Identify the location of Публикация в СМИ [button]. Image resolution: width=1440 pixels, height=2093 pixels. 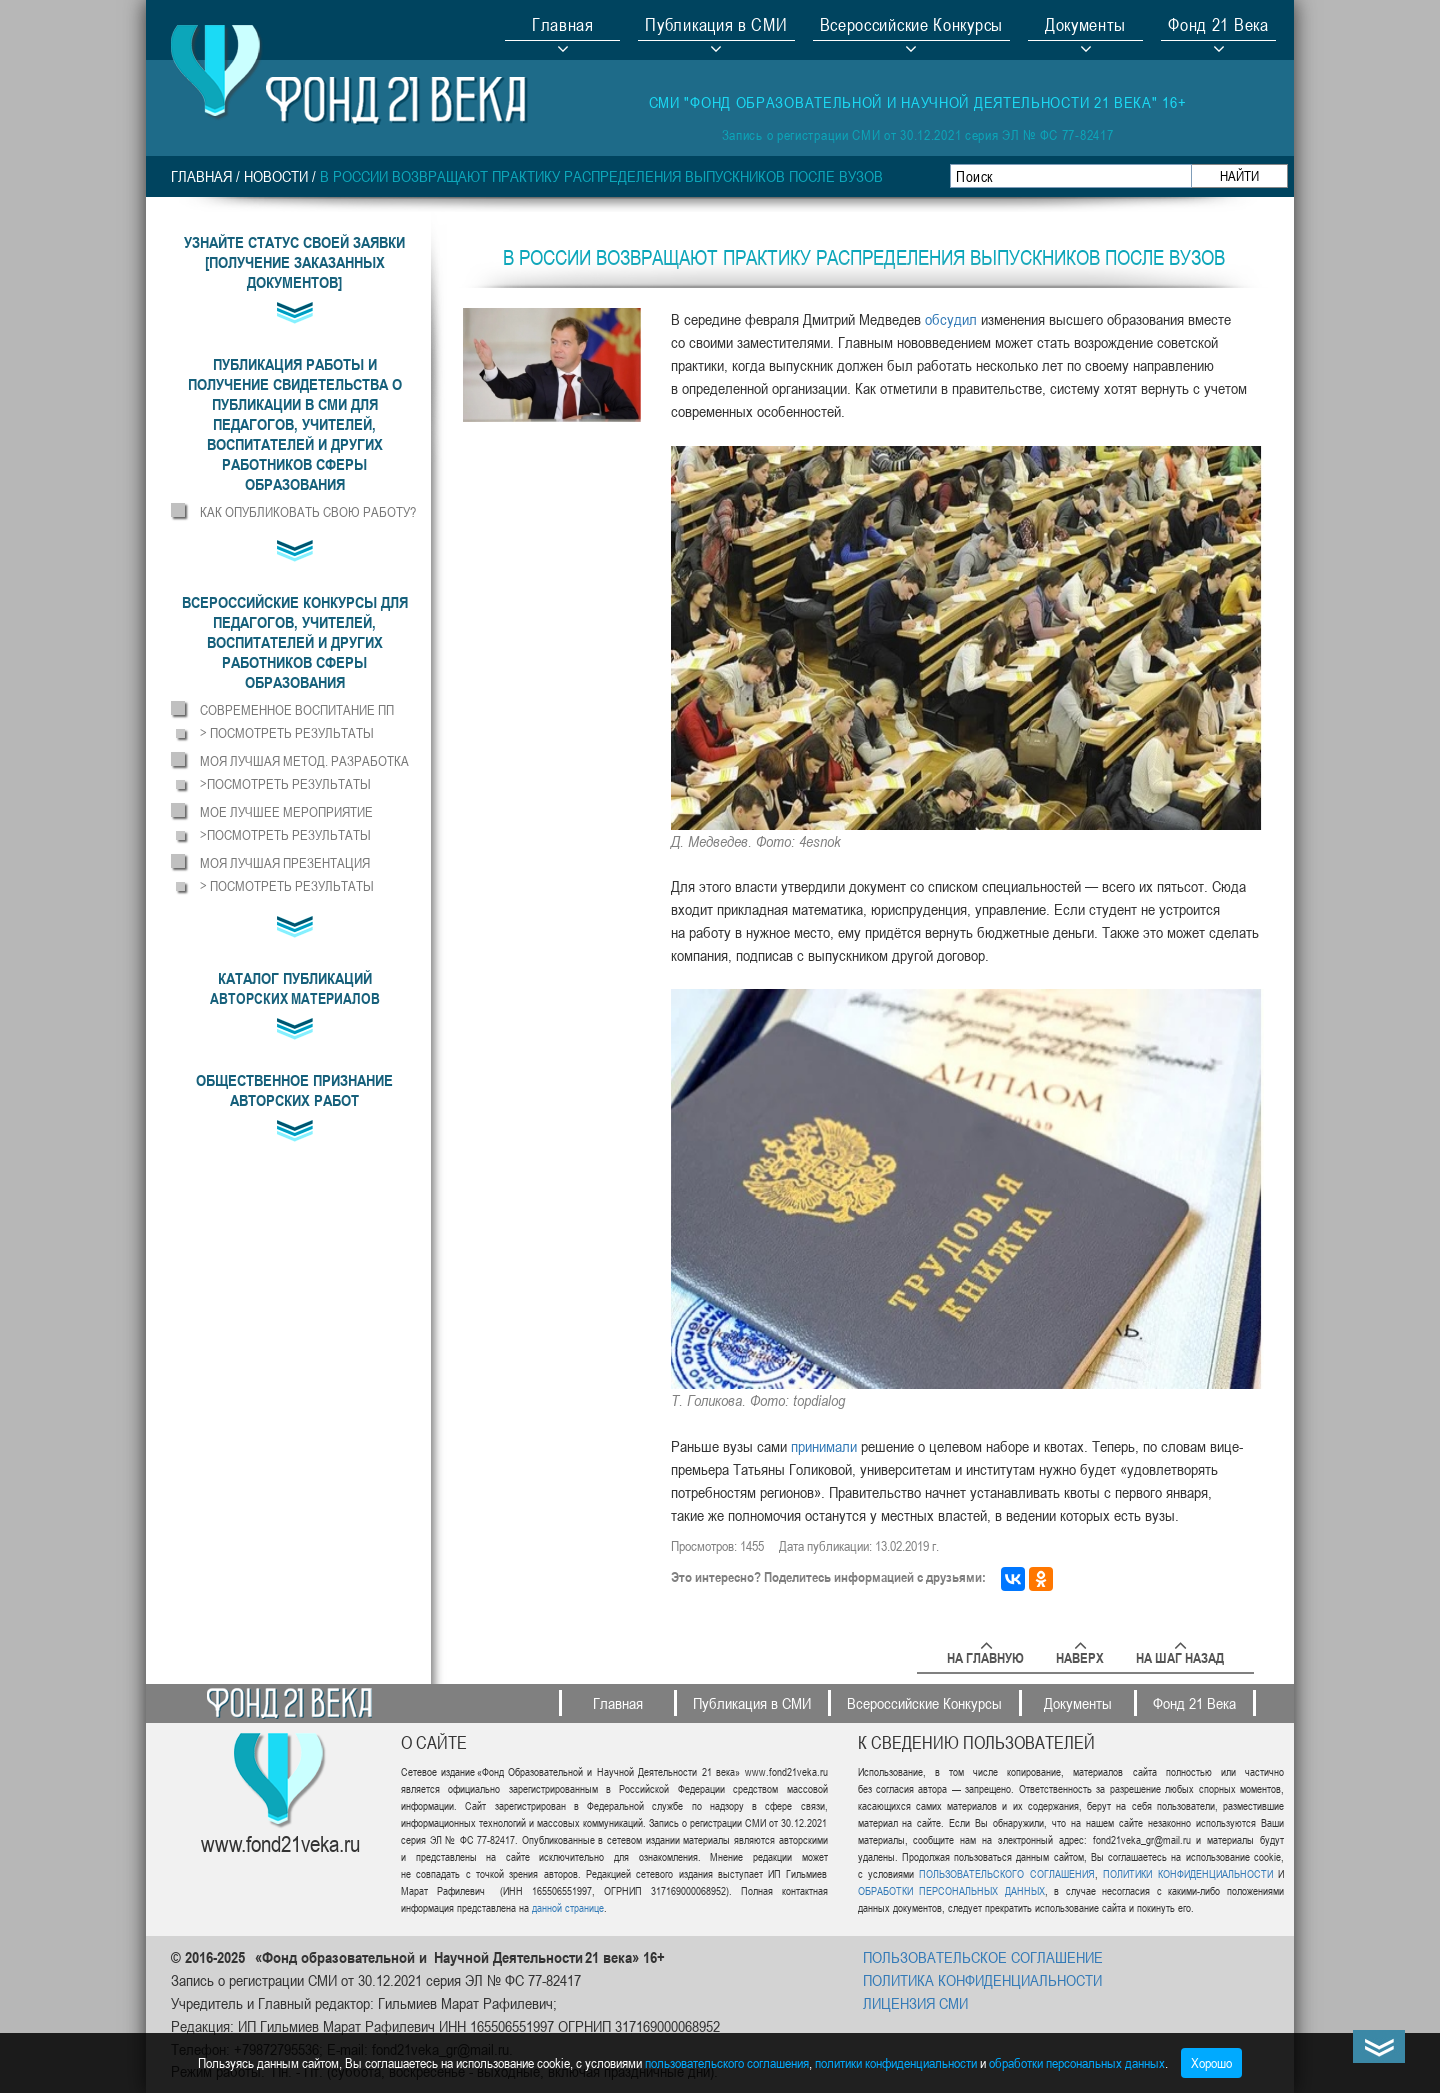
(716, 27).